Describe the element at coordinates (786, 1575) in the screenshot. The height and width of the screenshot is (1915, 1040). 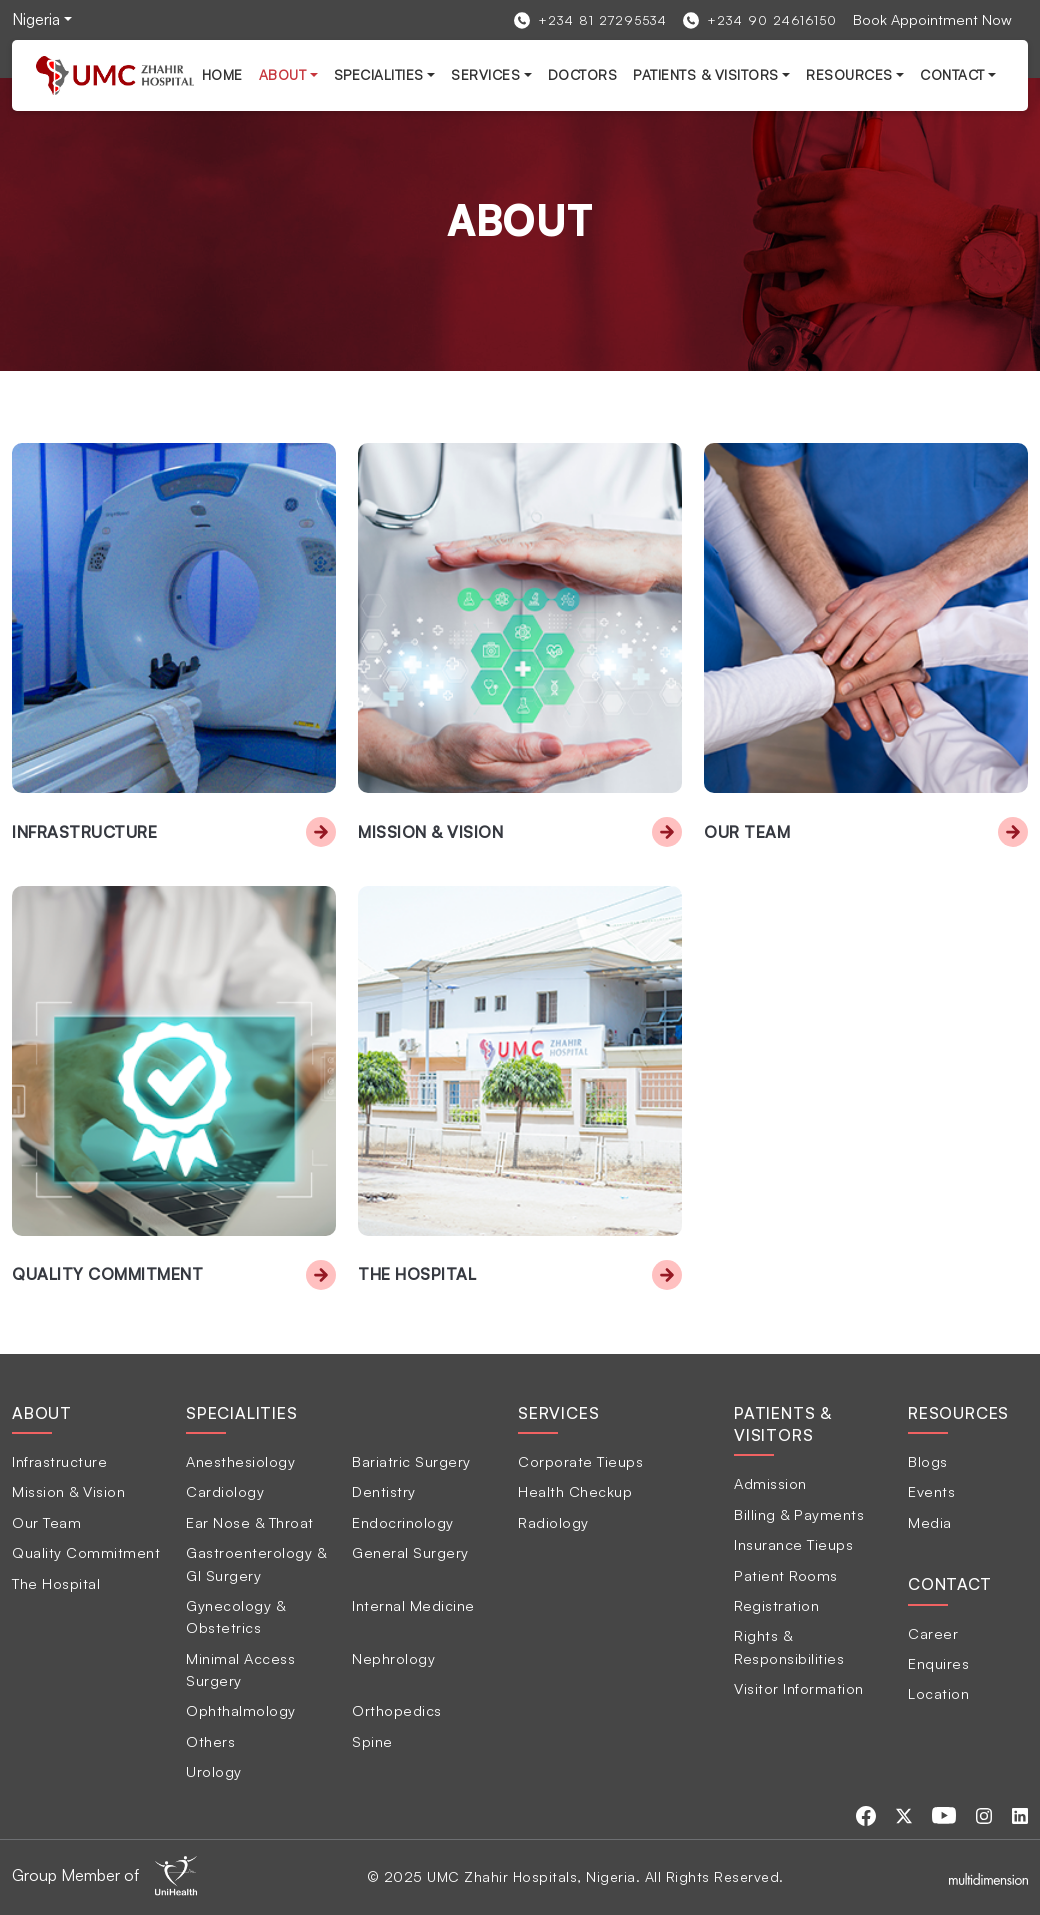
I see `Patient Rooms` at that location.